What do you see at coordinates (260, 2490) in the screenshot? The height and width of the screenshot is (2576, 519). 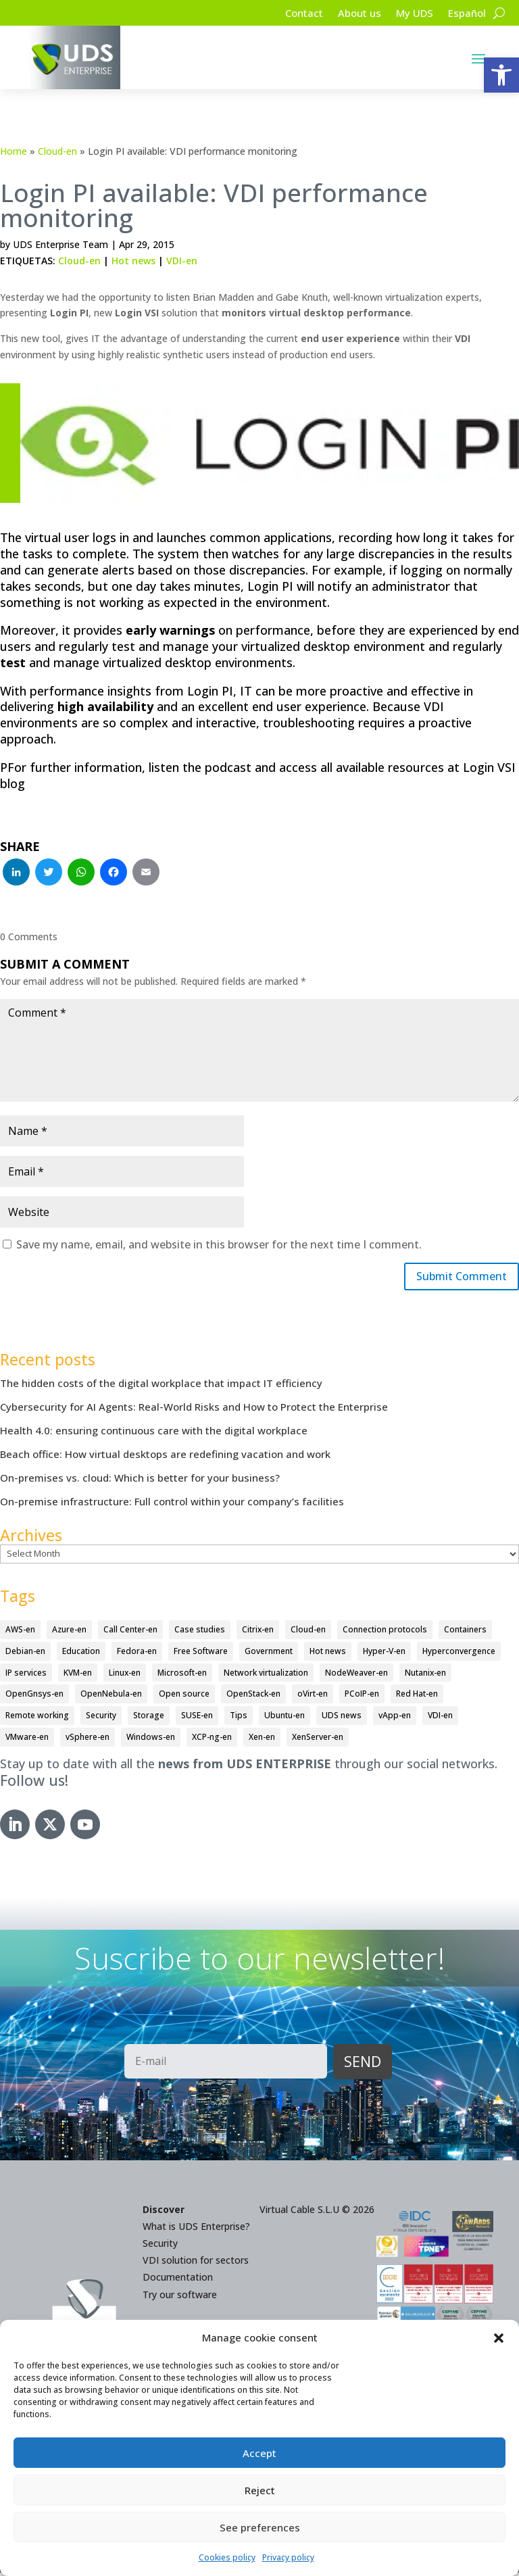 I see `Reject` at bounding box center [260, 2490].